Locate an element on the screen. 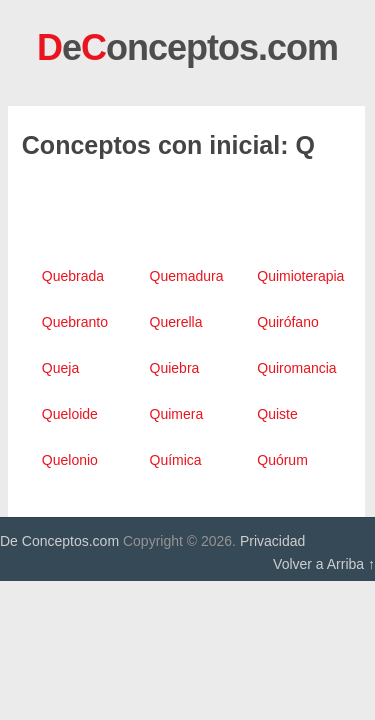 This screenshot has width=375, height=720. Química is located at coordinates (176, 460).